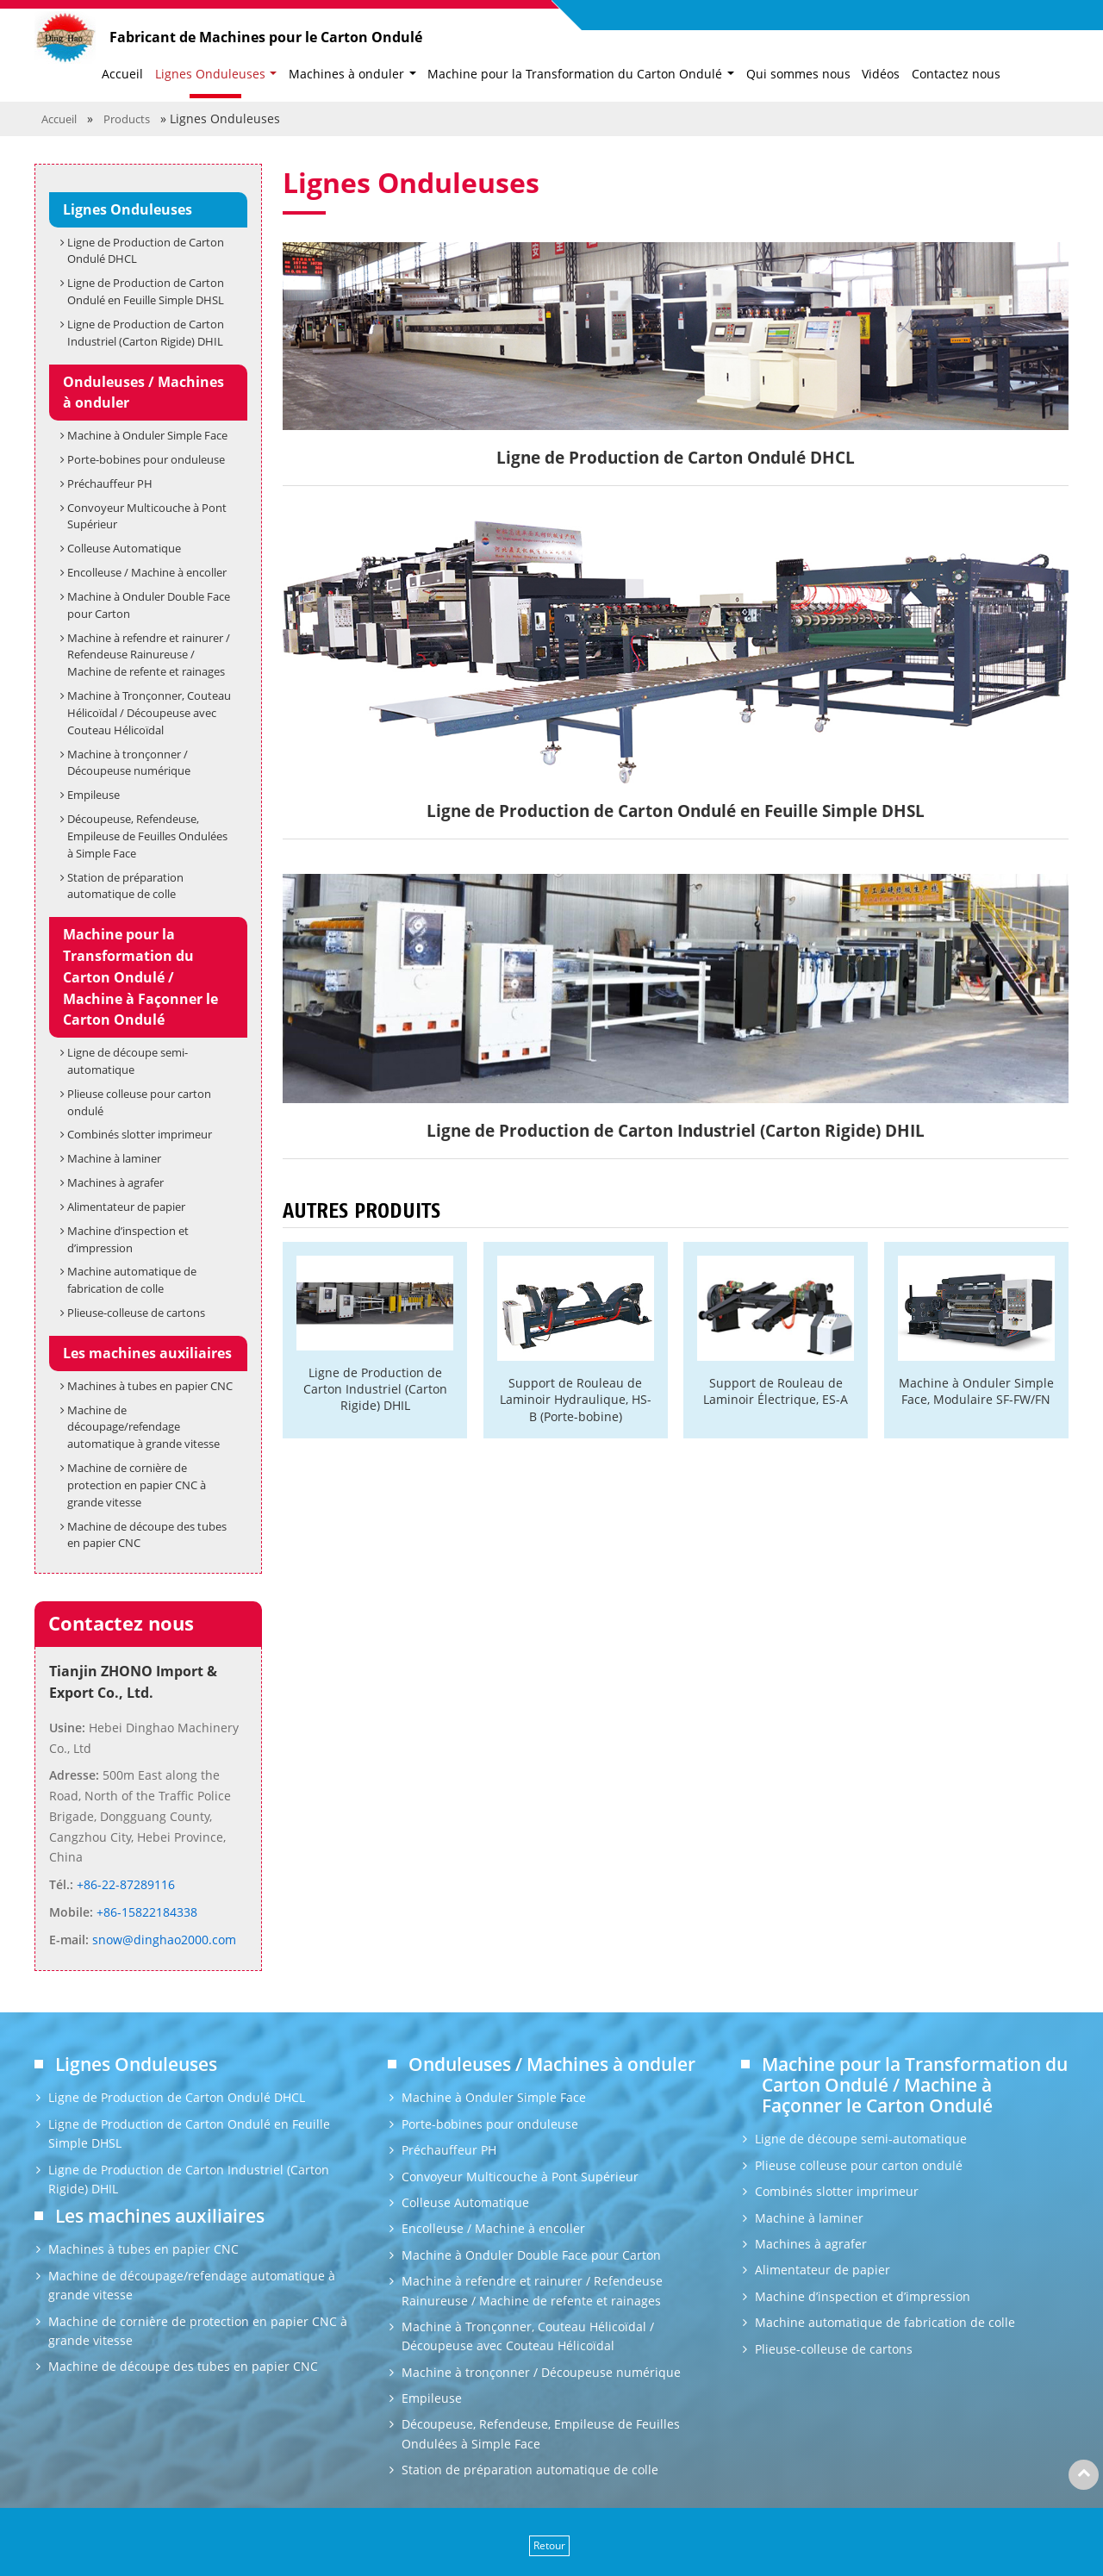  What do you see at coordinates (124, 548) in the screenshot?
I see `Colleuse Automatique` at bounding box center [124, 548].